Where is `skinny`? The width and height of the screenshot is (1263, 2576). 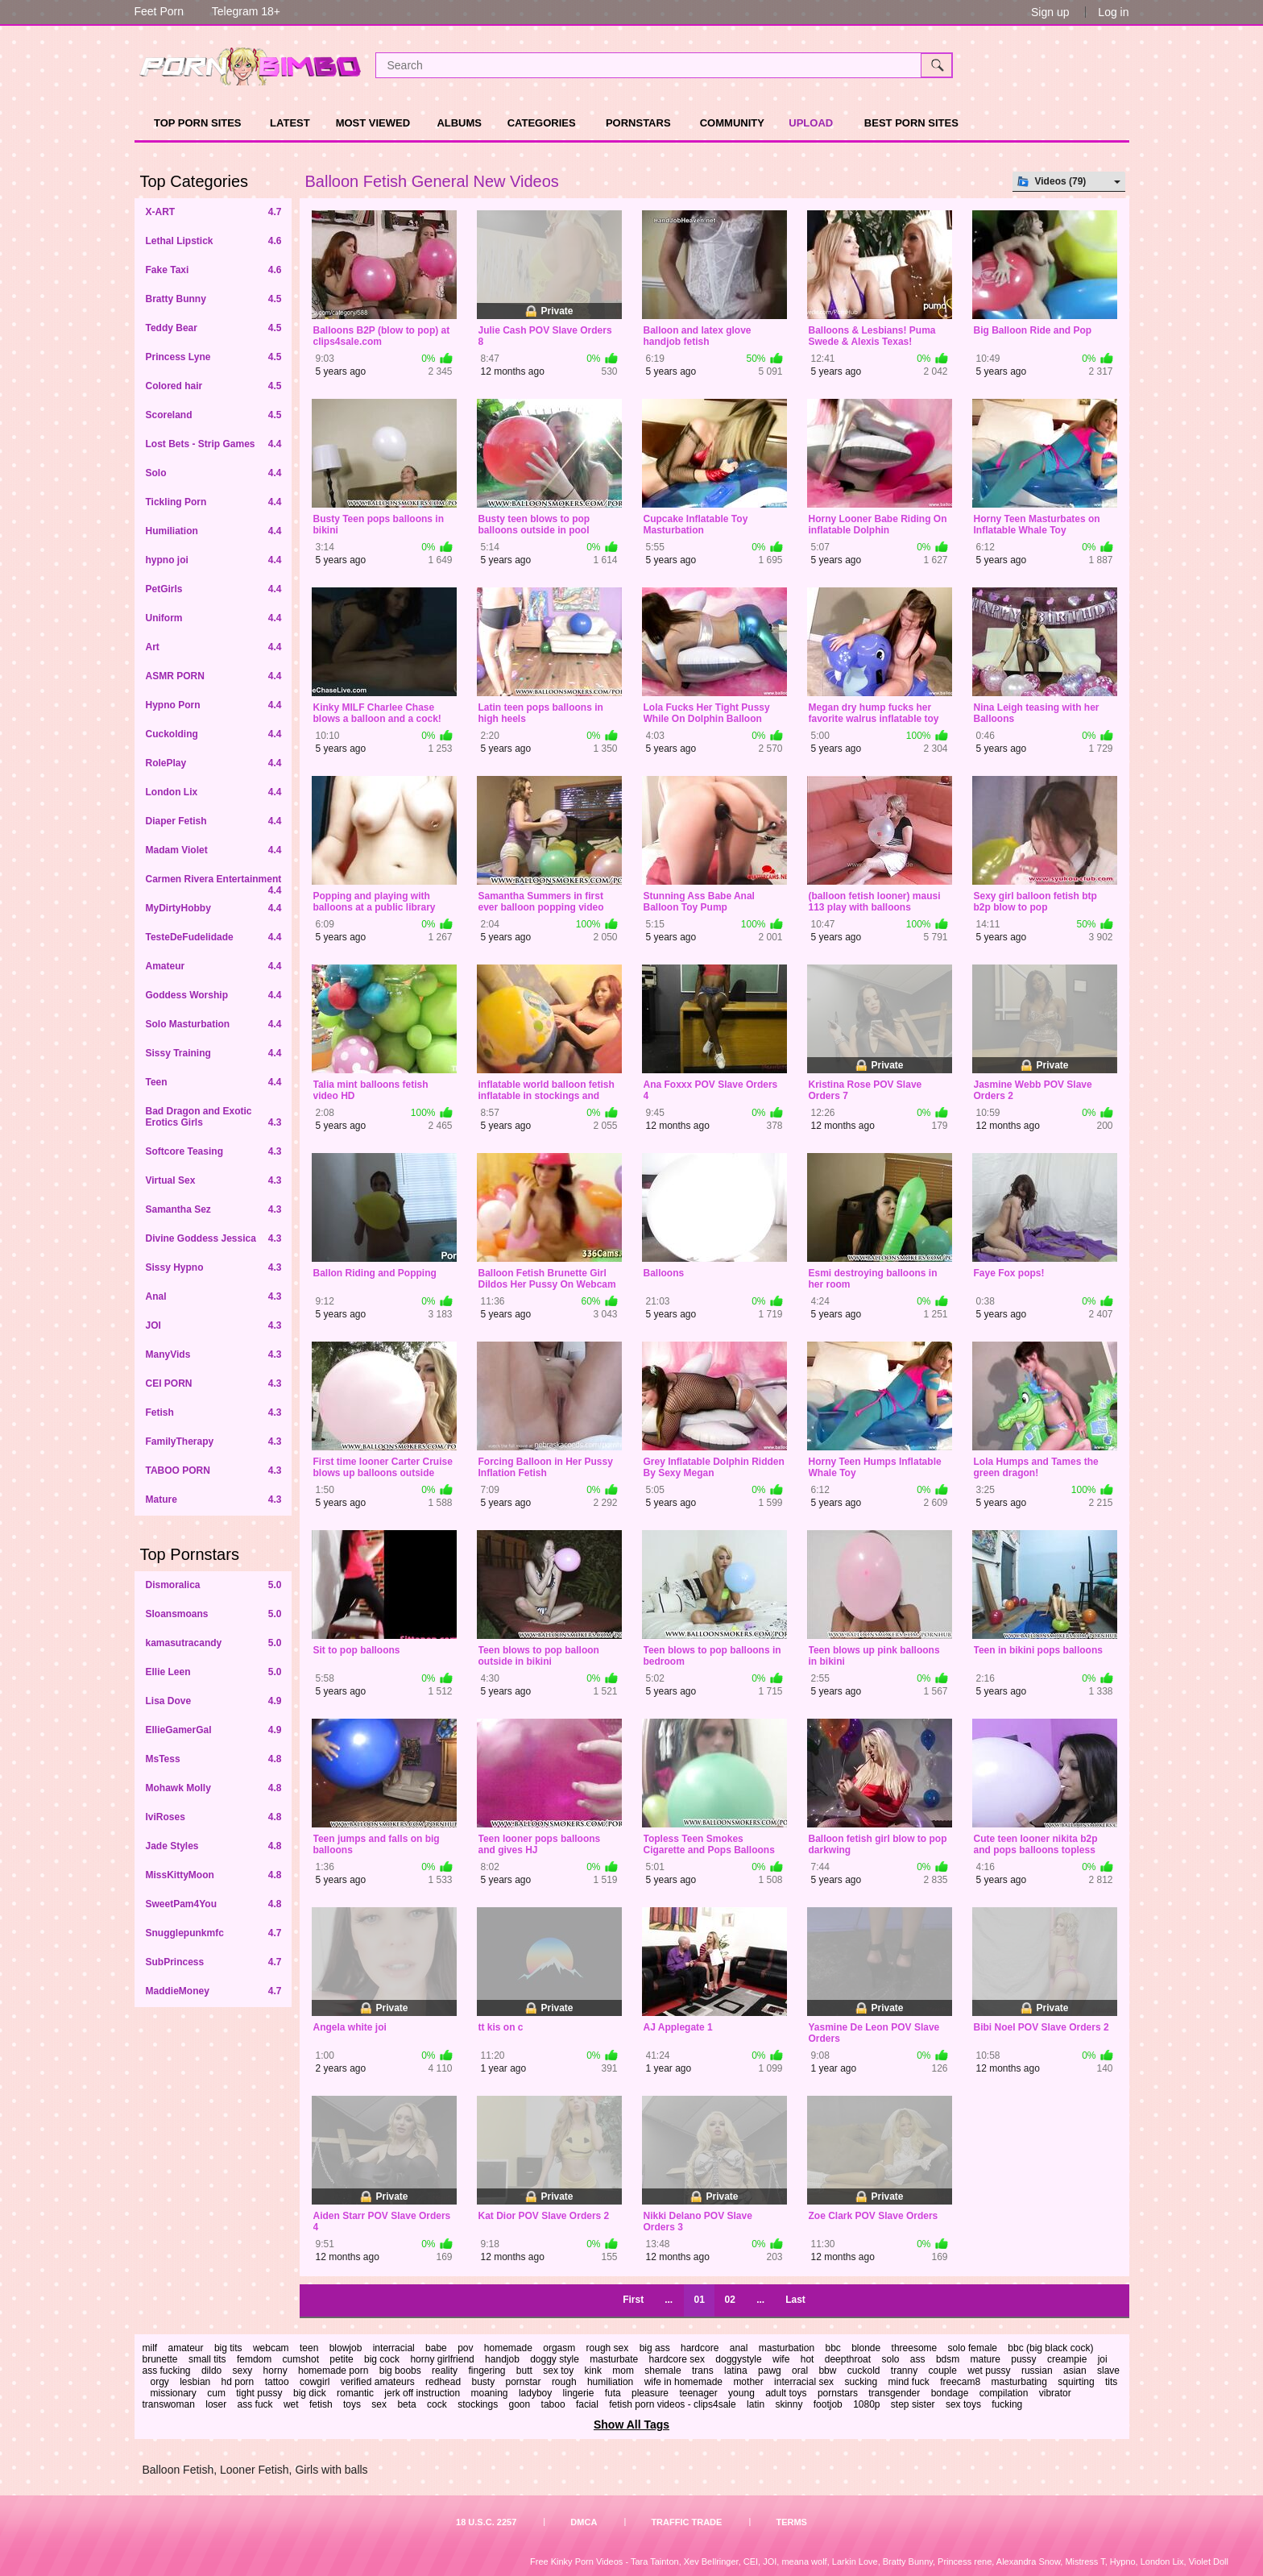
skinny is located at coordinates (788, 2404).